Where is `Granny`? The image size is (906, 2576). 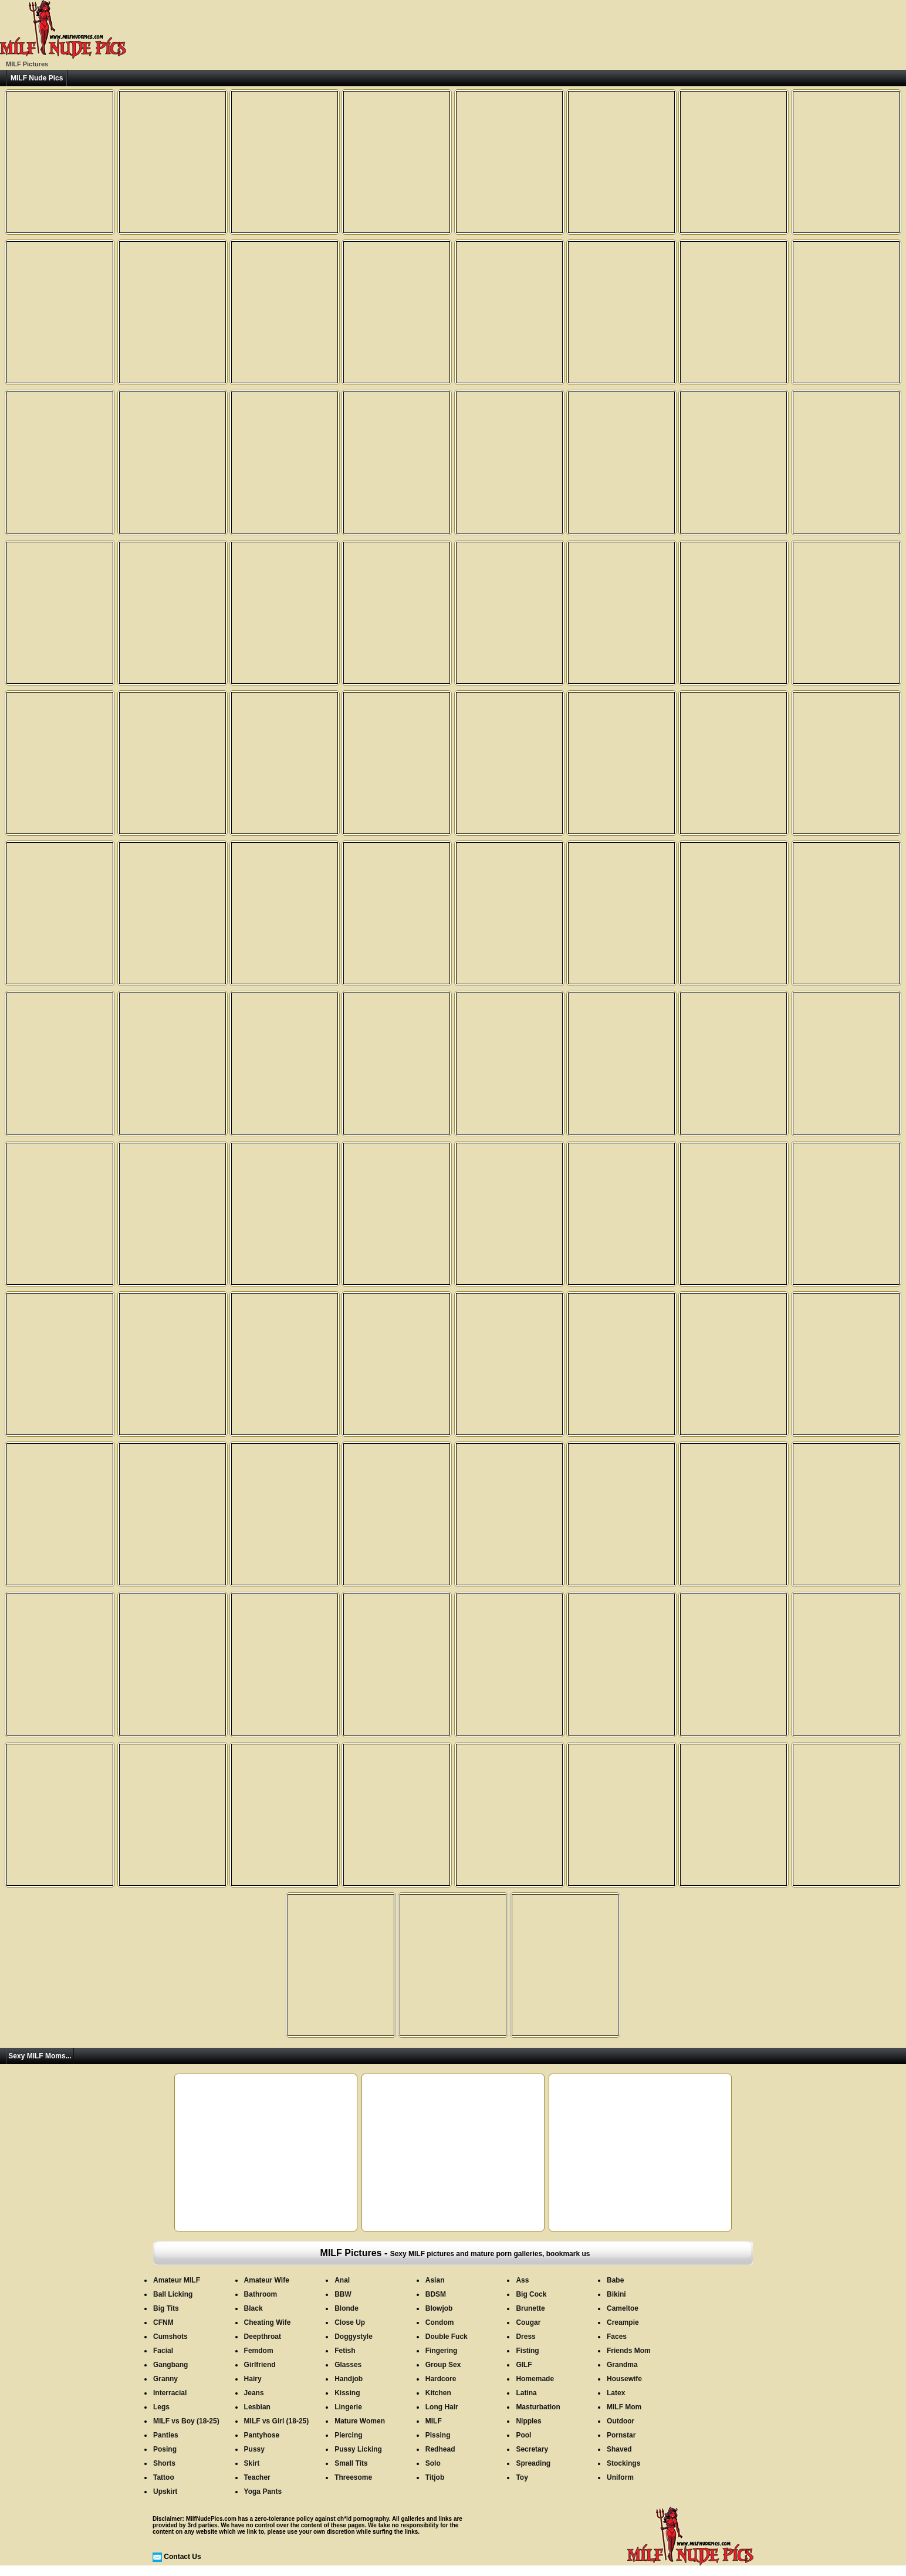 Granny is located at coordinates (165, 2379).